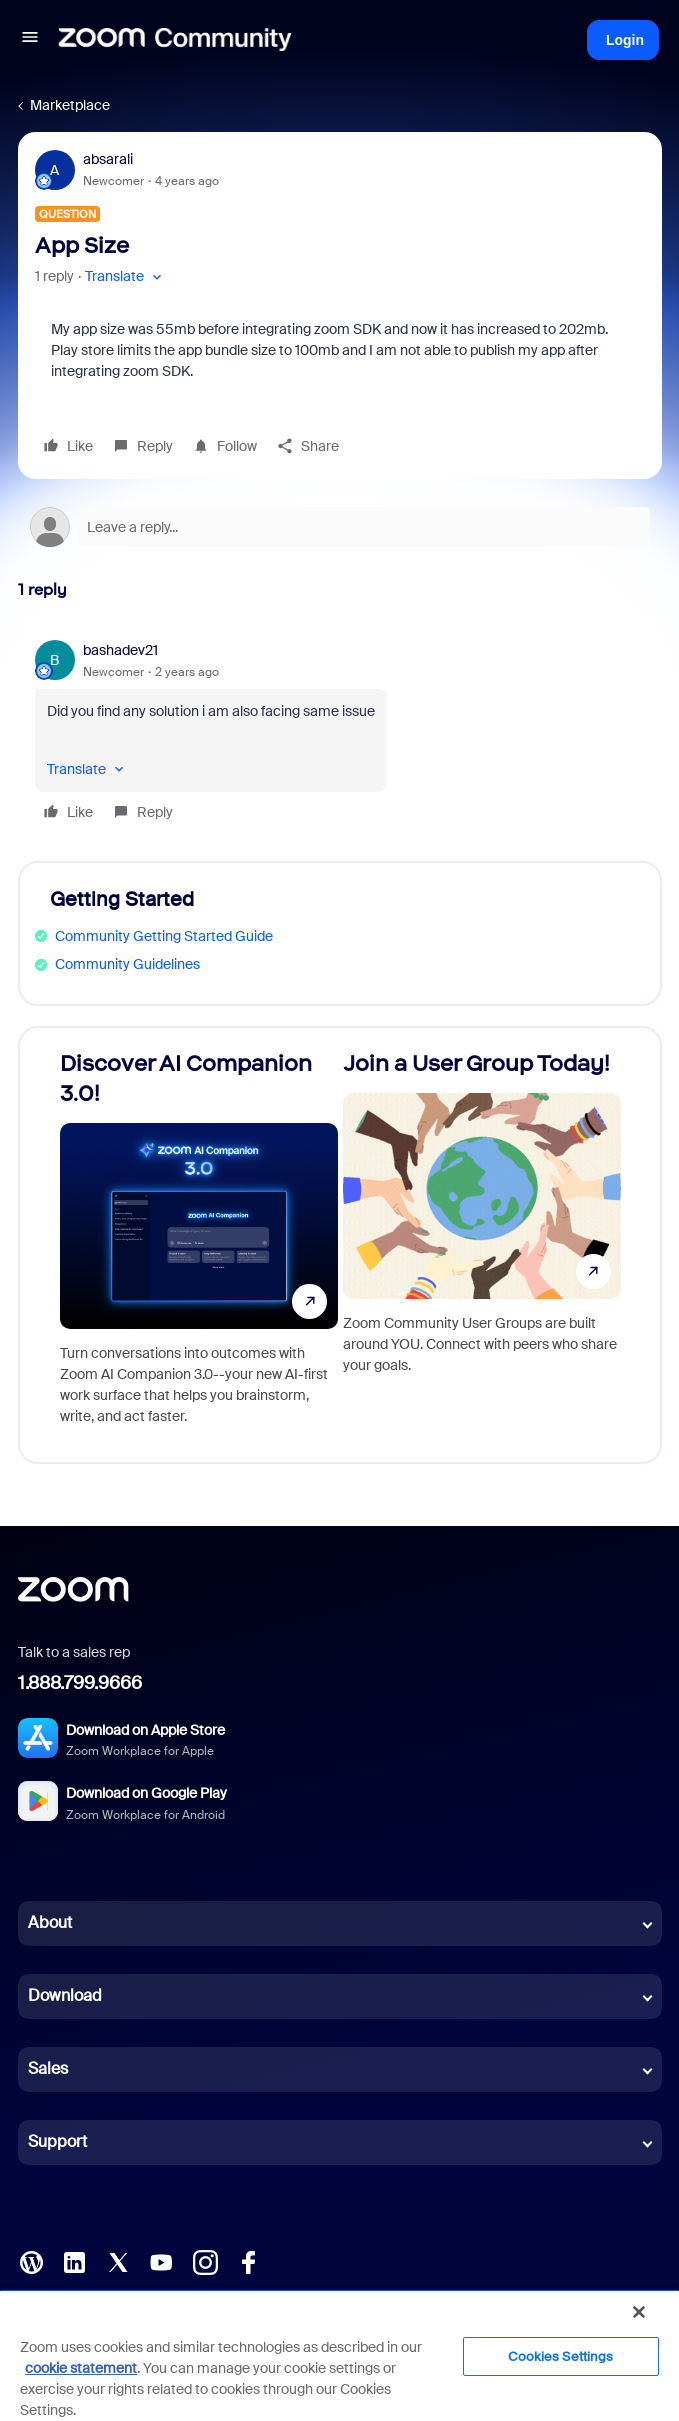 Image resolution: width=679 pixels, height=2421 pixels. What do you see at coordinates (108, 159) in the screenshot?
I see `absarali` at bounding box center [108, 159].